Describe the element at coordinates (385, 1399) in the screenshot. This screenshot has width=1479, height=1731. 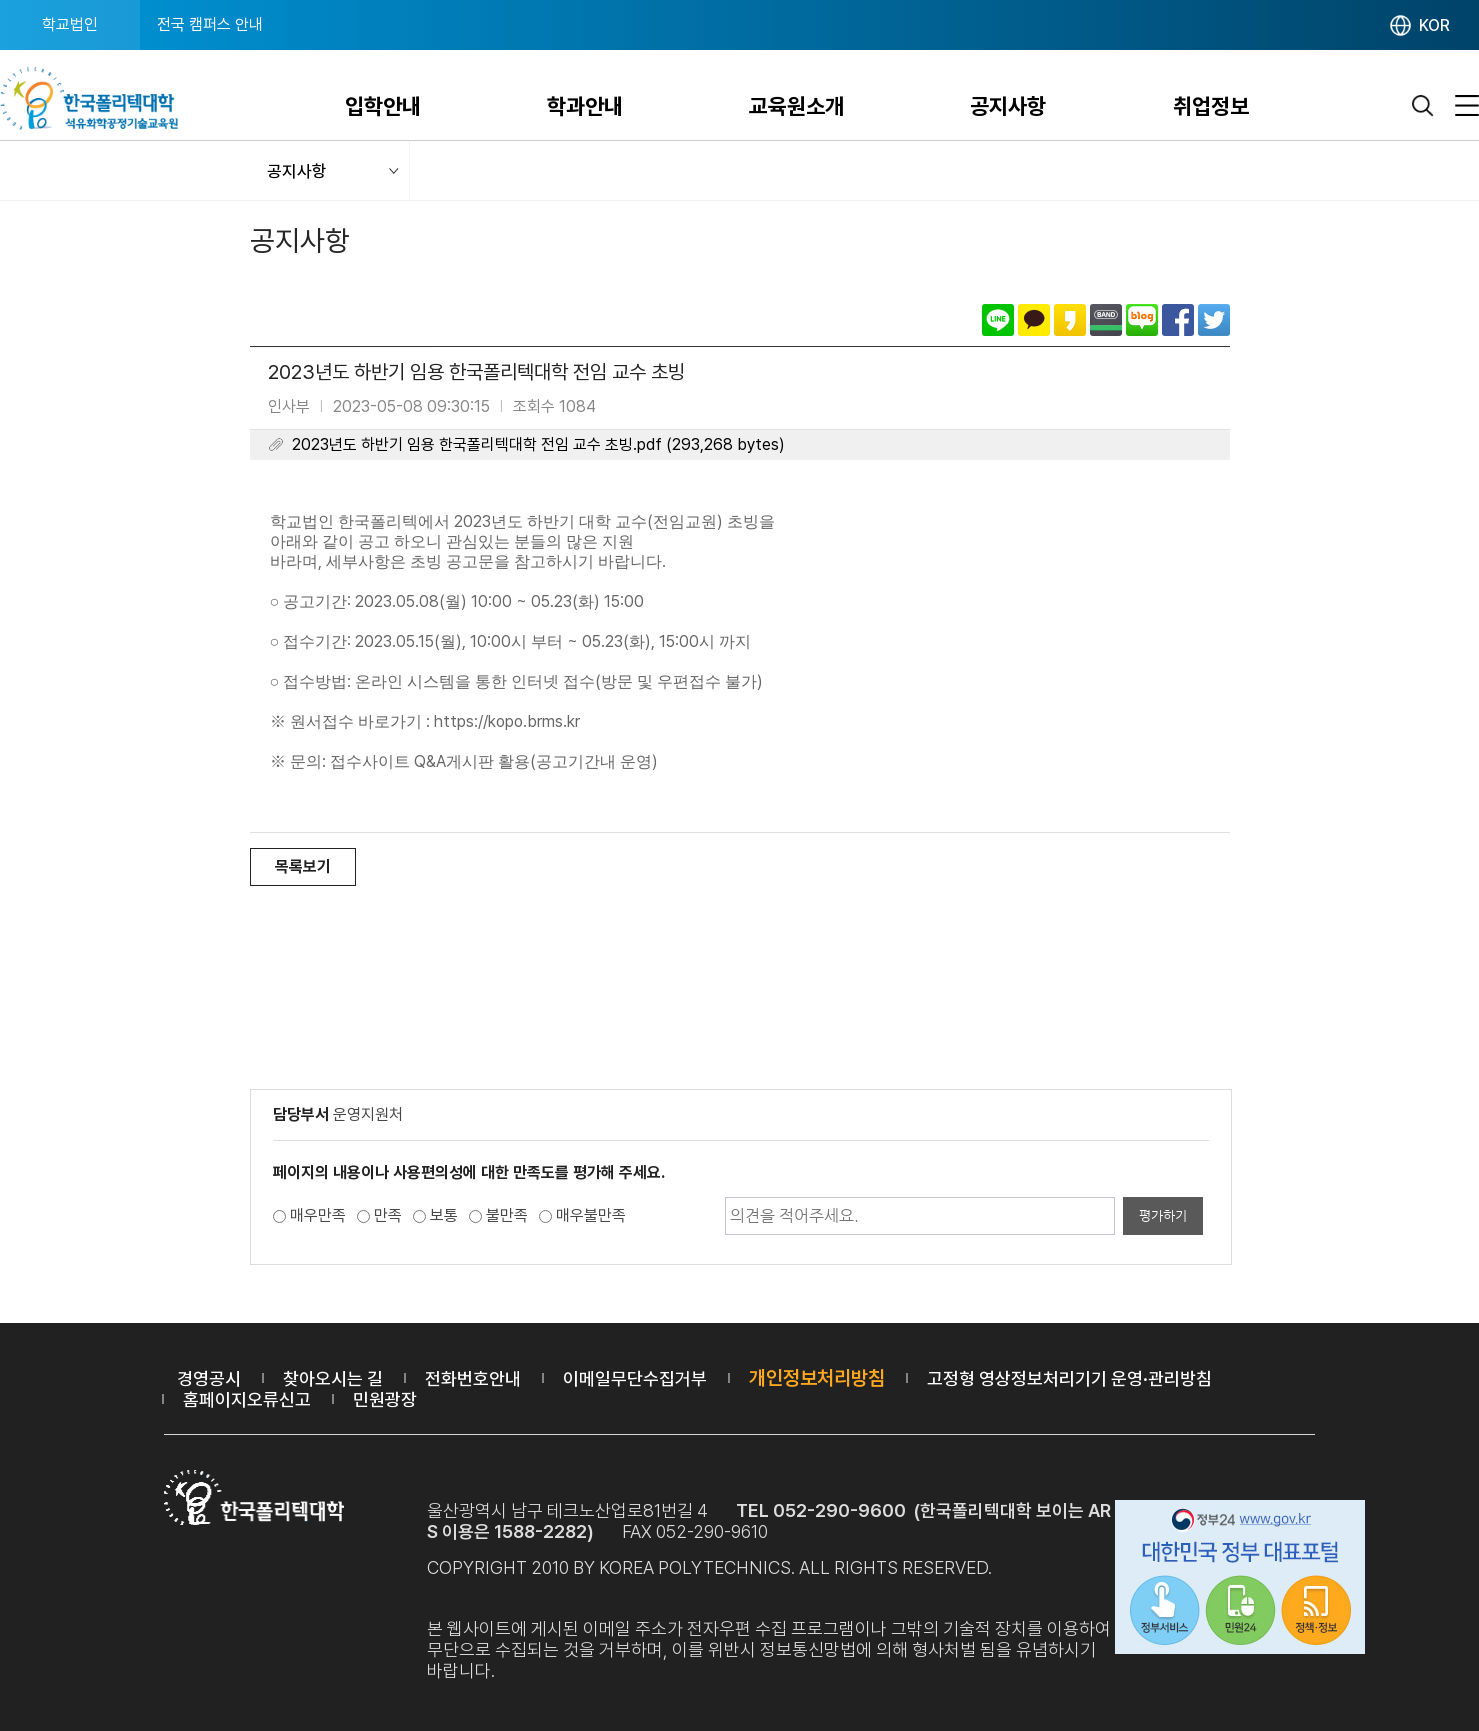
I see `민원광장` at that location.